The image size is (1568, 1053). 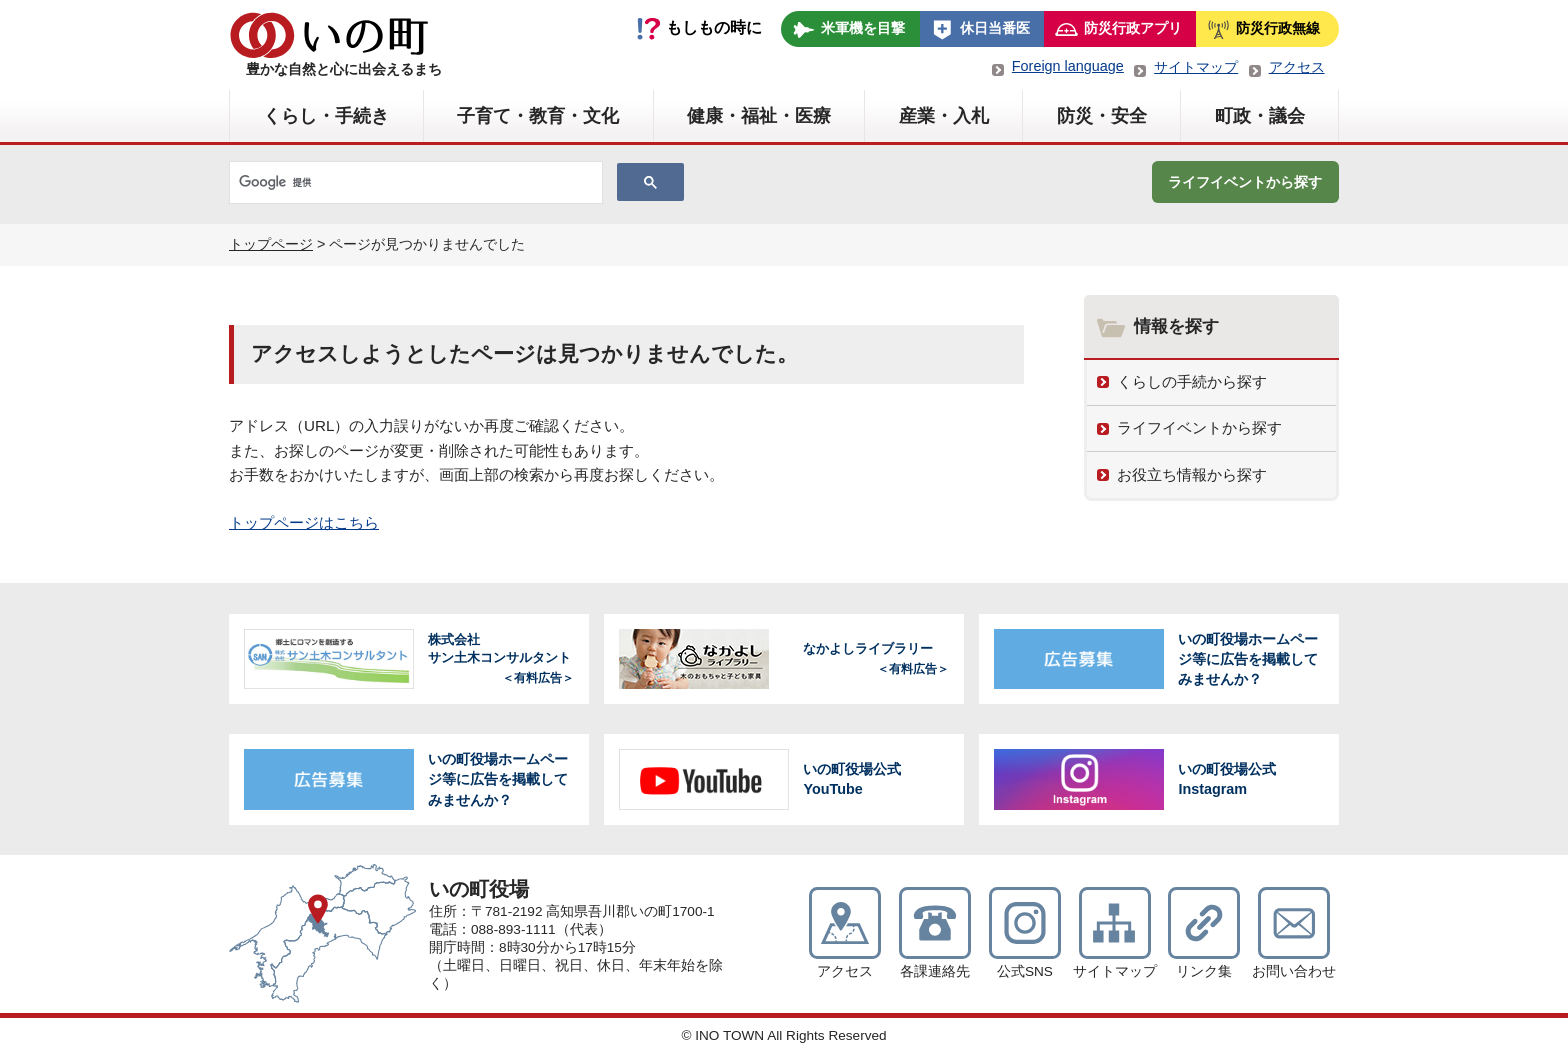 What do you see at coordinates (1260, 116) in the screenshot?
I see `町政・議会` at bounding box center [1260, 116].